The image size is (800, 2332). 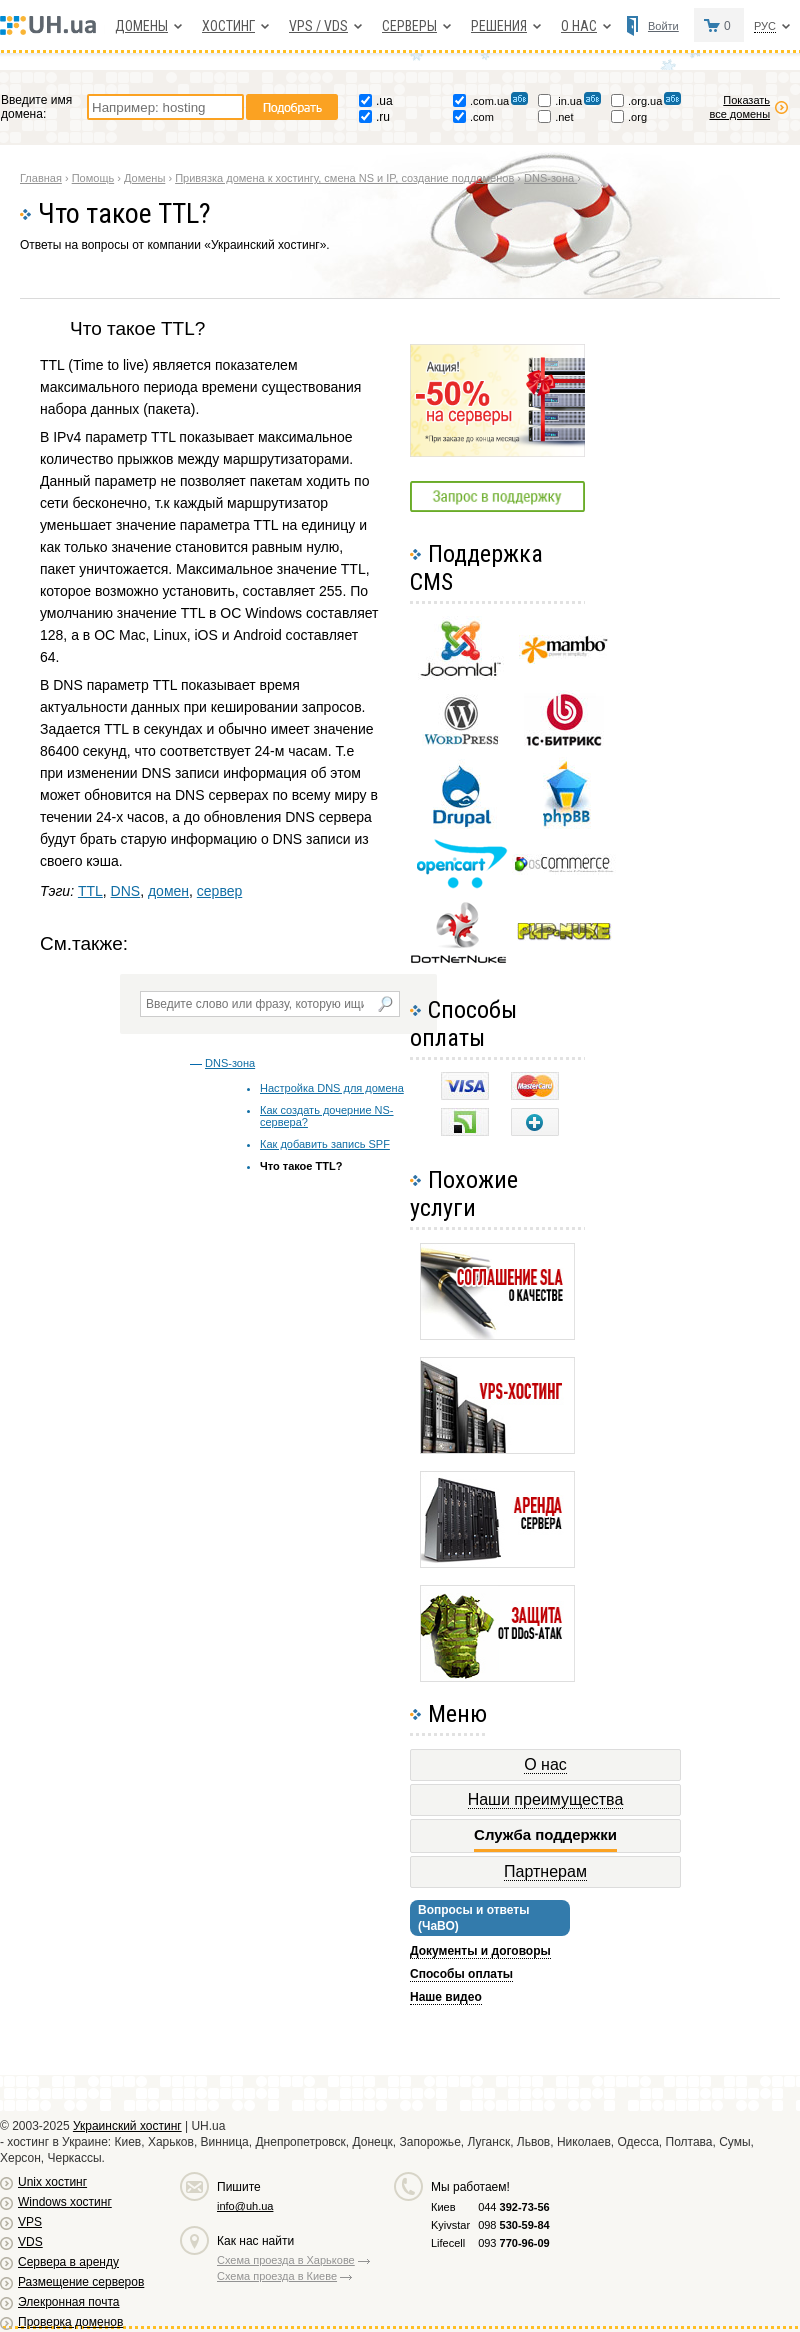 What do you see at coordinates (546, 1799) in the screenshot?
I see `Наши преимущества` at bounding box center [546, 1799].